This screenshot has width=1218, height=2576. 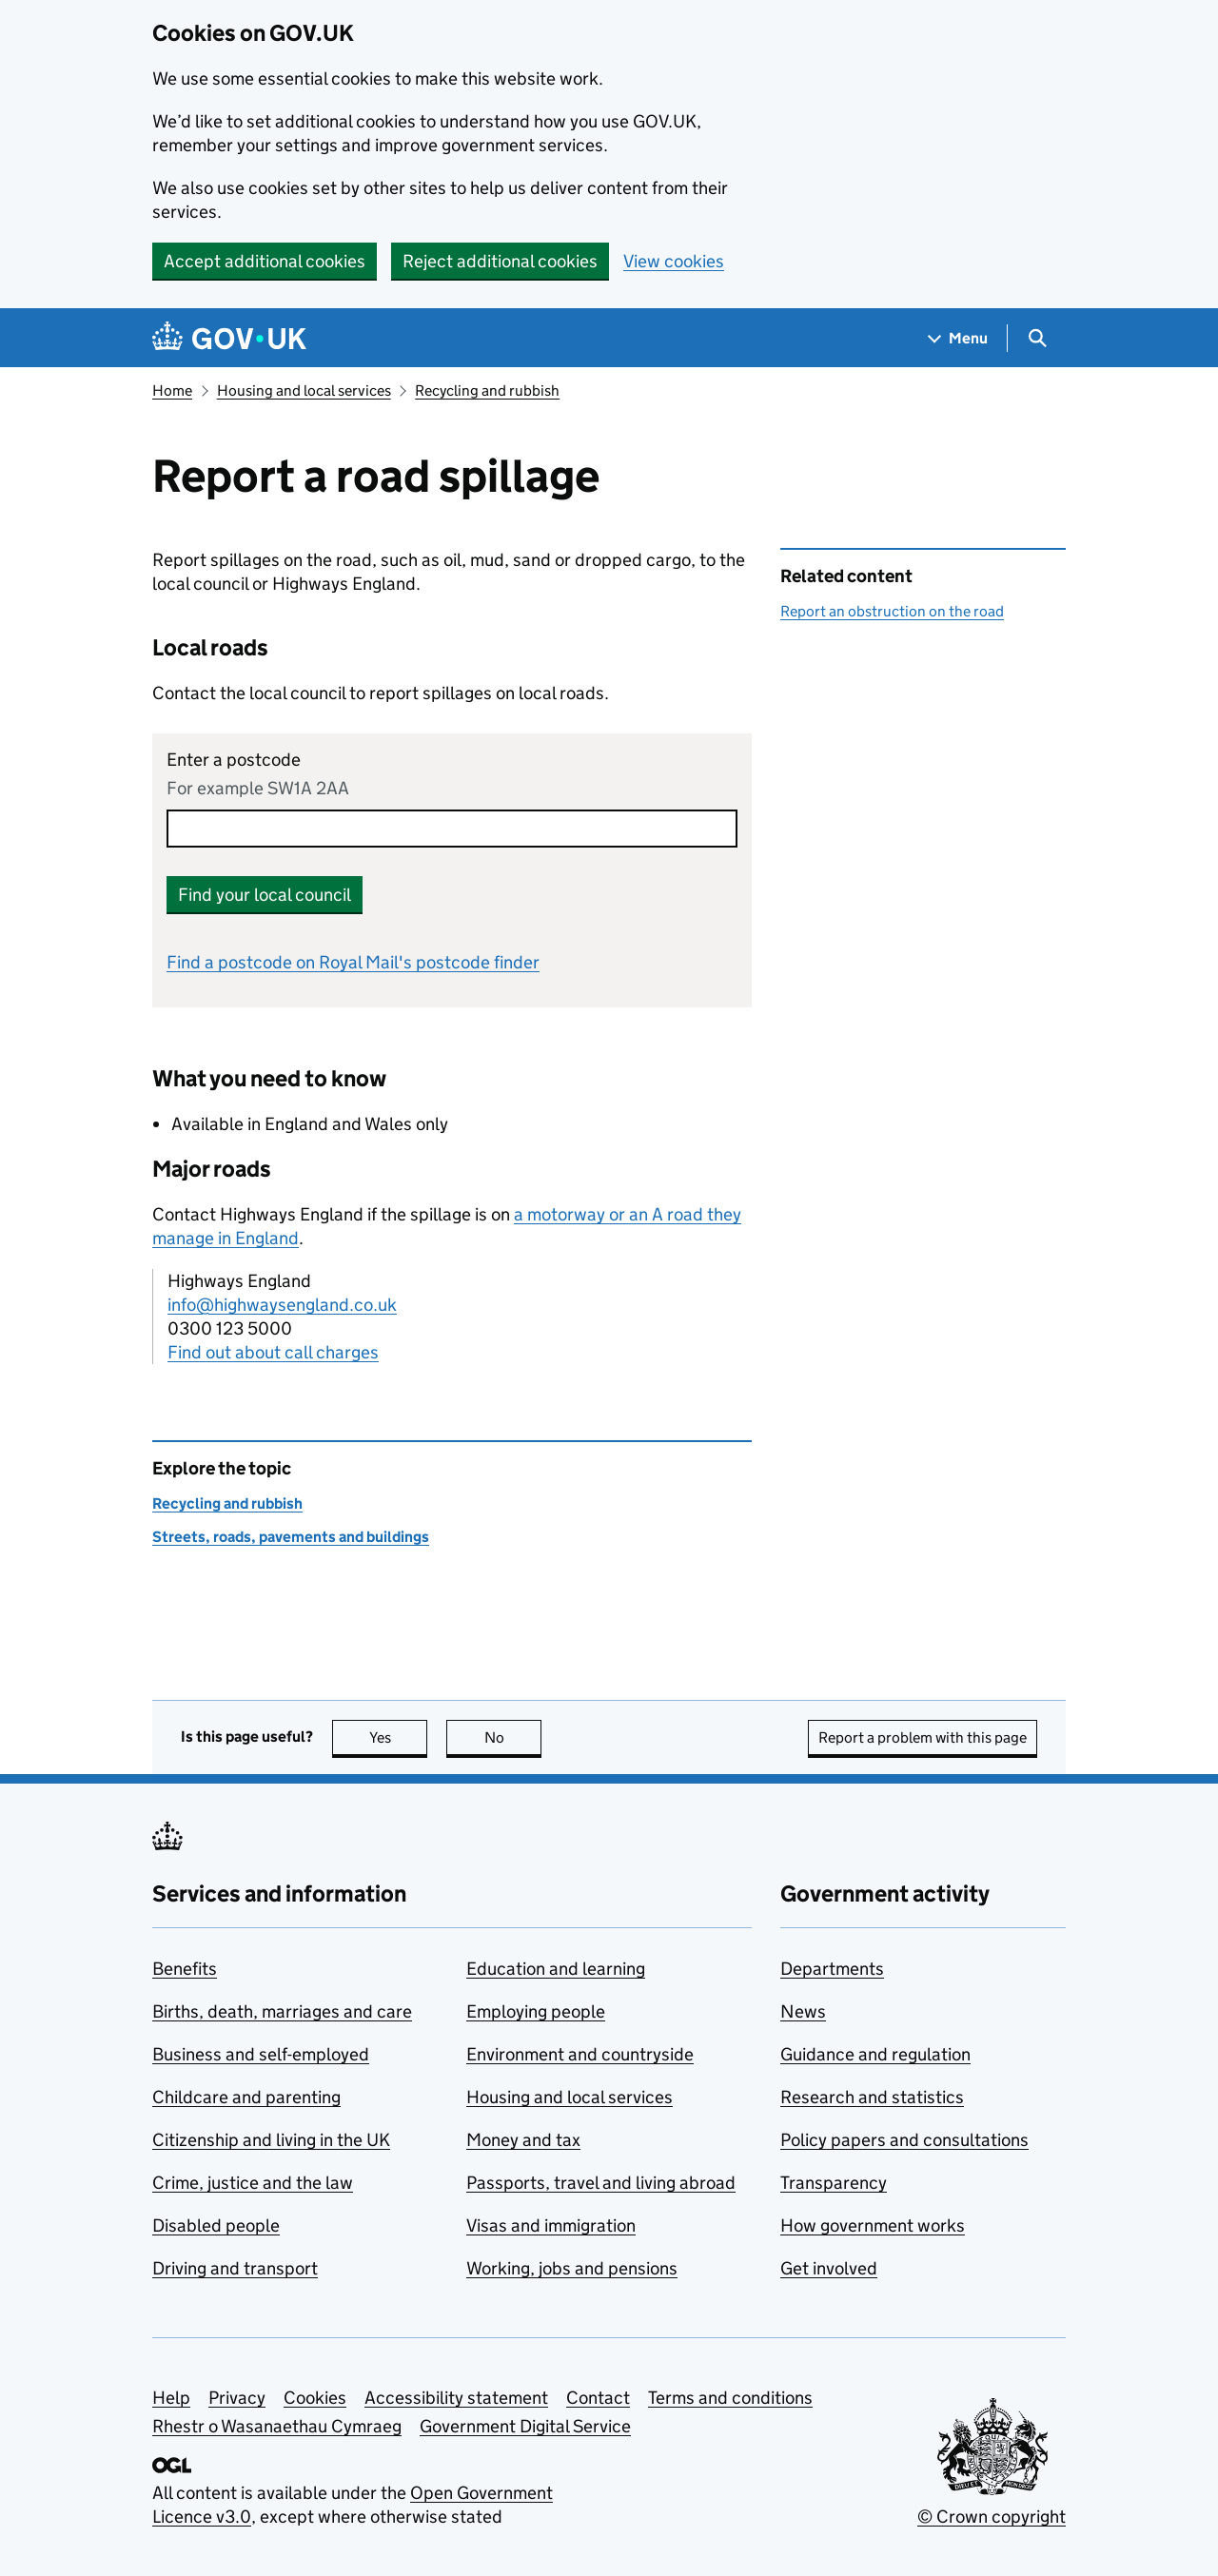 I want to click on Crime, justice and the law, so click(x=252, y=2183).